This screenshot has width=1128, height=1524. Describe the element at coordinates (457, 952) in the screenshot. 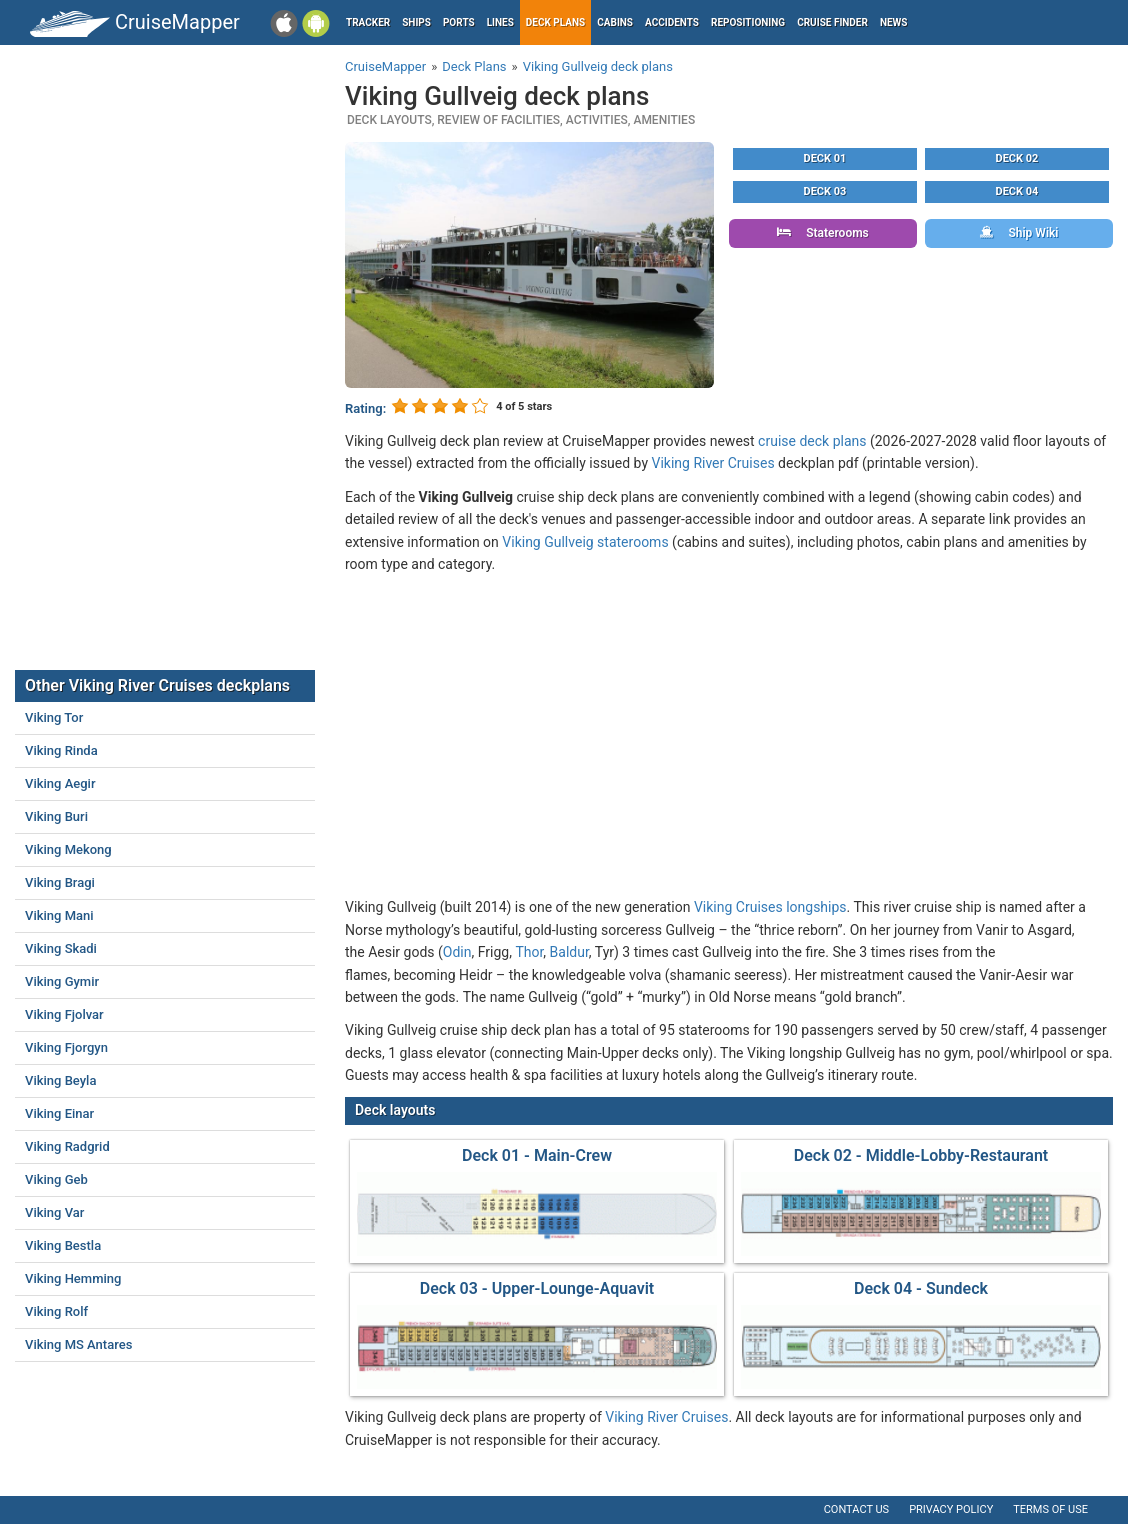

I see `Odin` at that location.